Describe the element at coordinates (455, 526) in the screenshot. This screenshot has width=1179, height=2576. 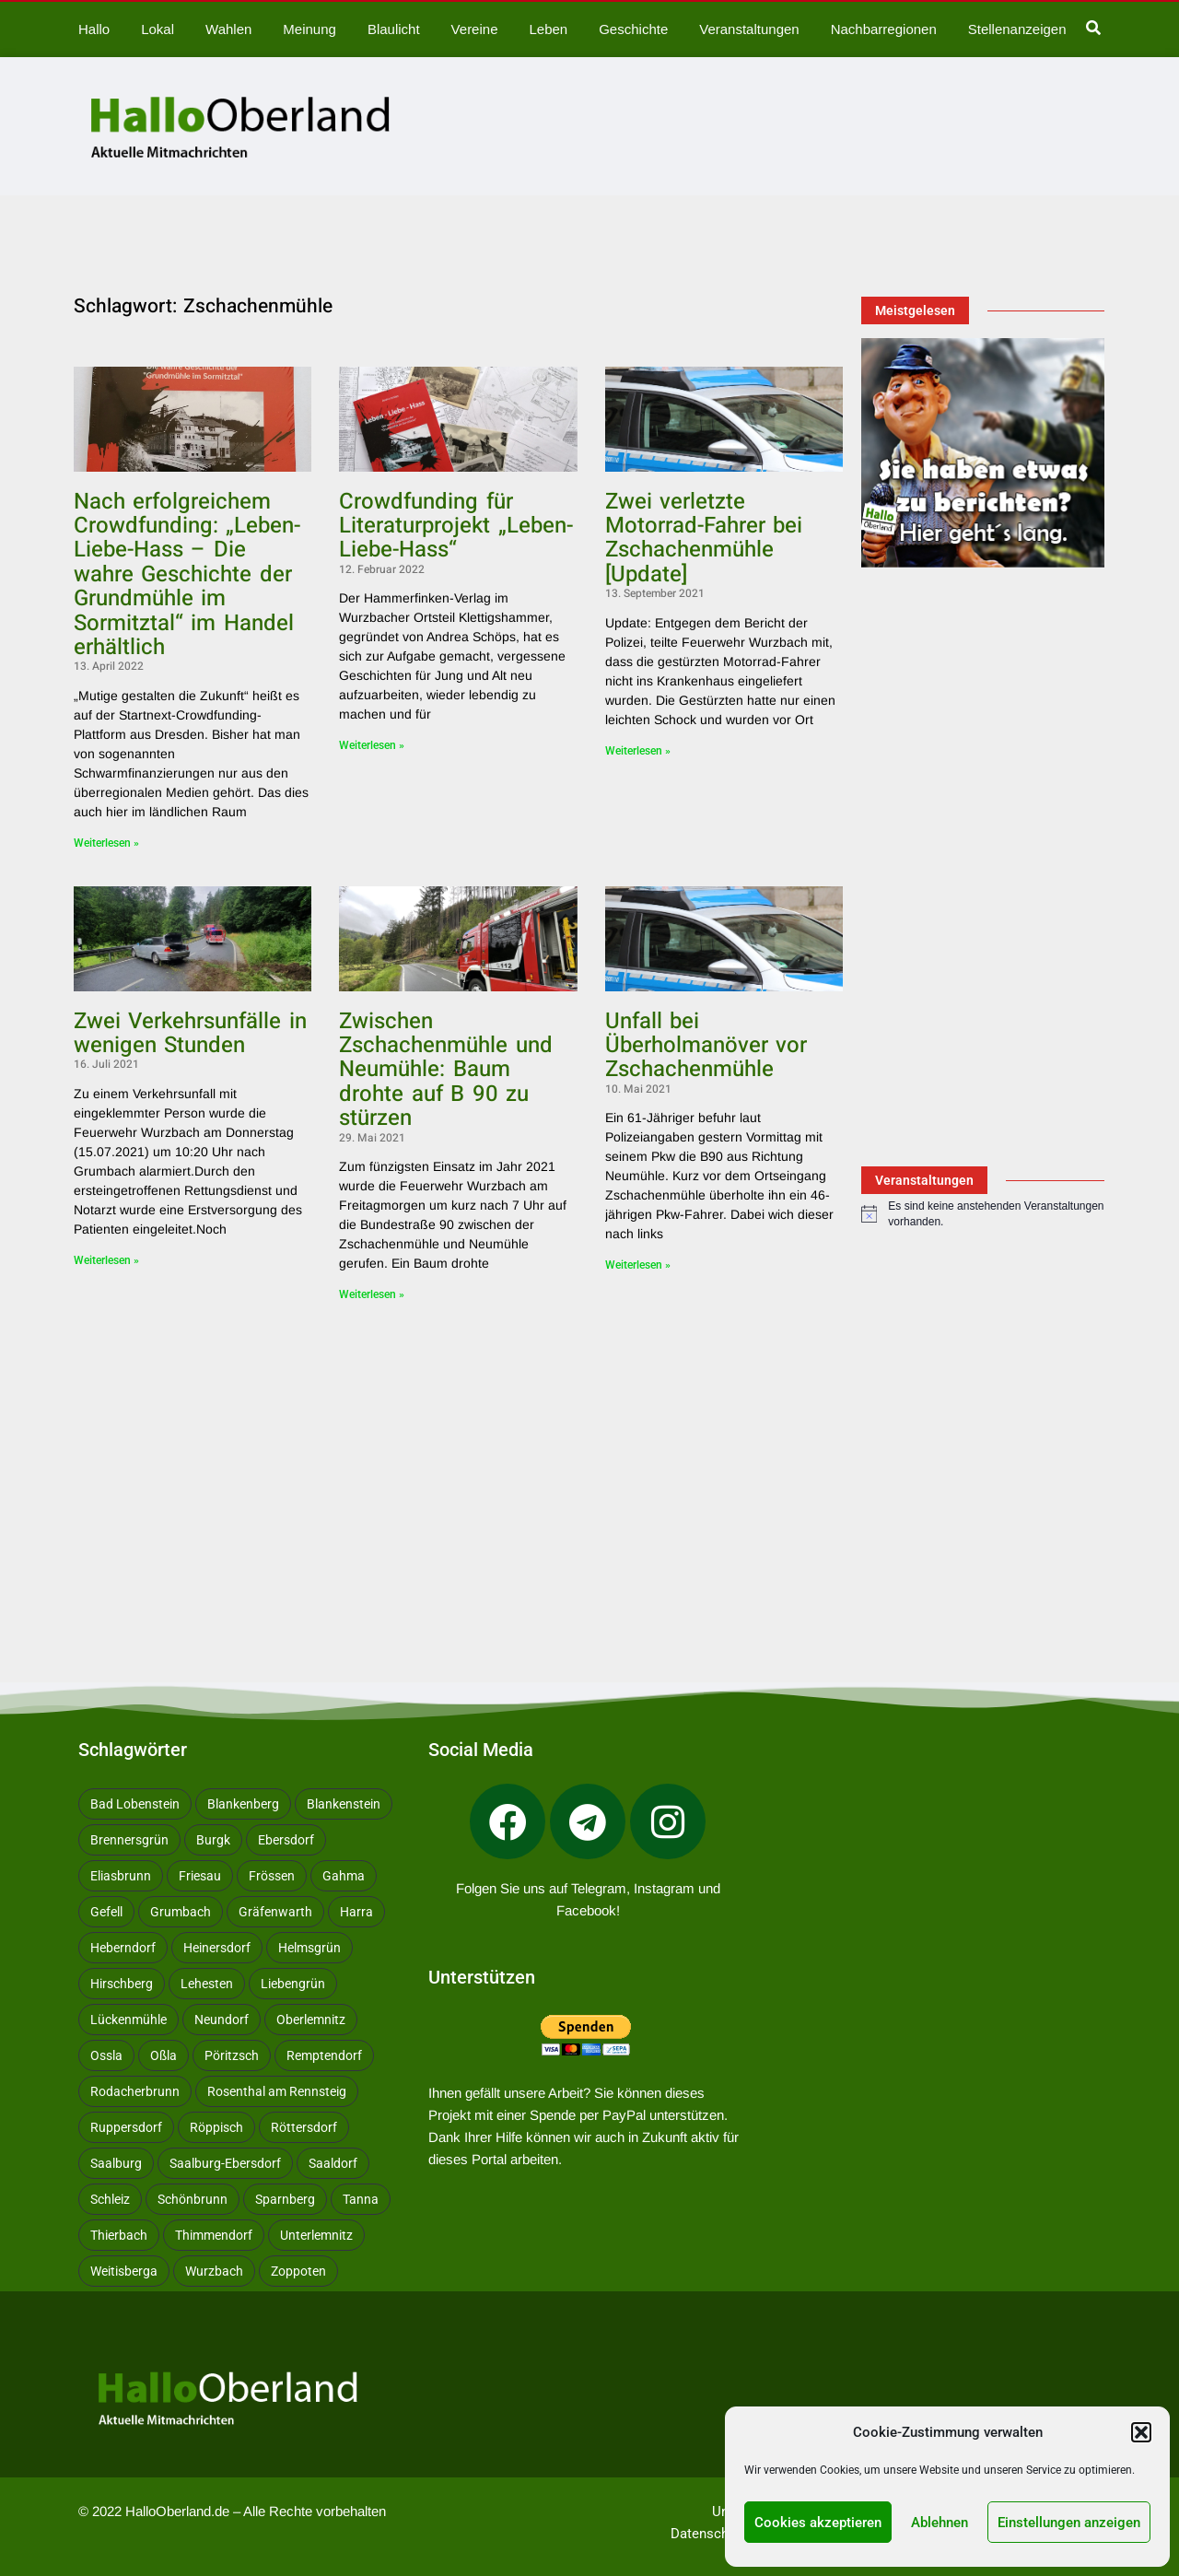
I see `Crowdfunding für Literaturprojekt „Leben-Liebe-Hass“` at that location.